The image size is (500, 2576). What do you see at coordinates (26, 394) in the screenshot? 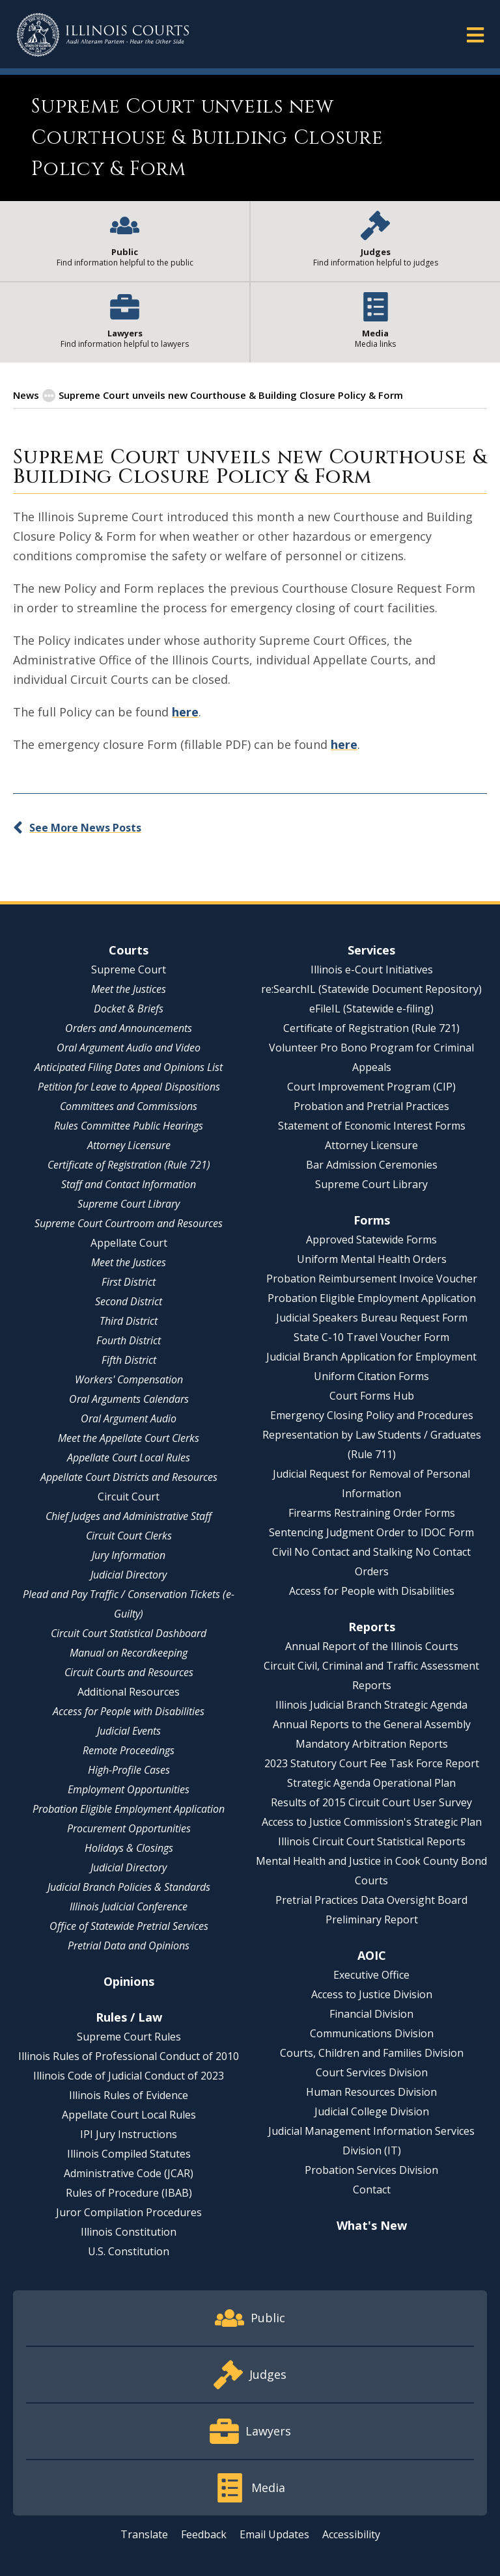
I see `News` at bounding box center [26, 394].